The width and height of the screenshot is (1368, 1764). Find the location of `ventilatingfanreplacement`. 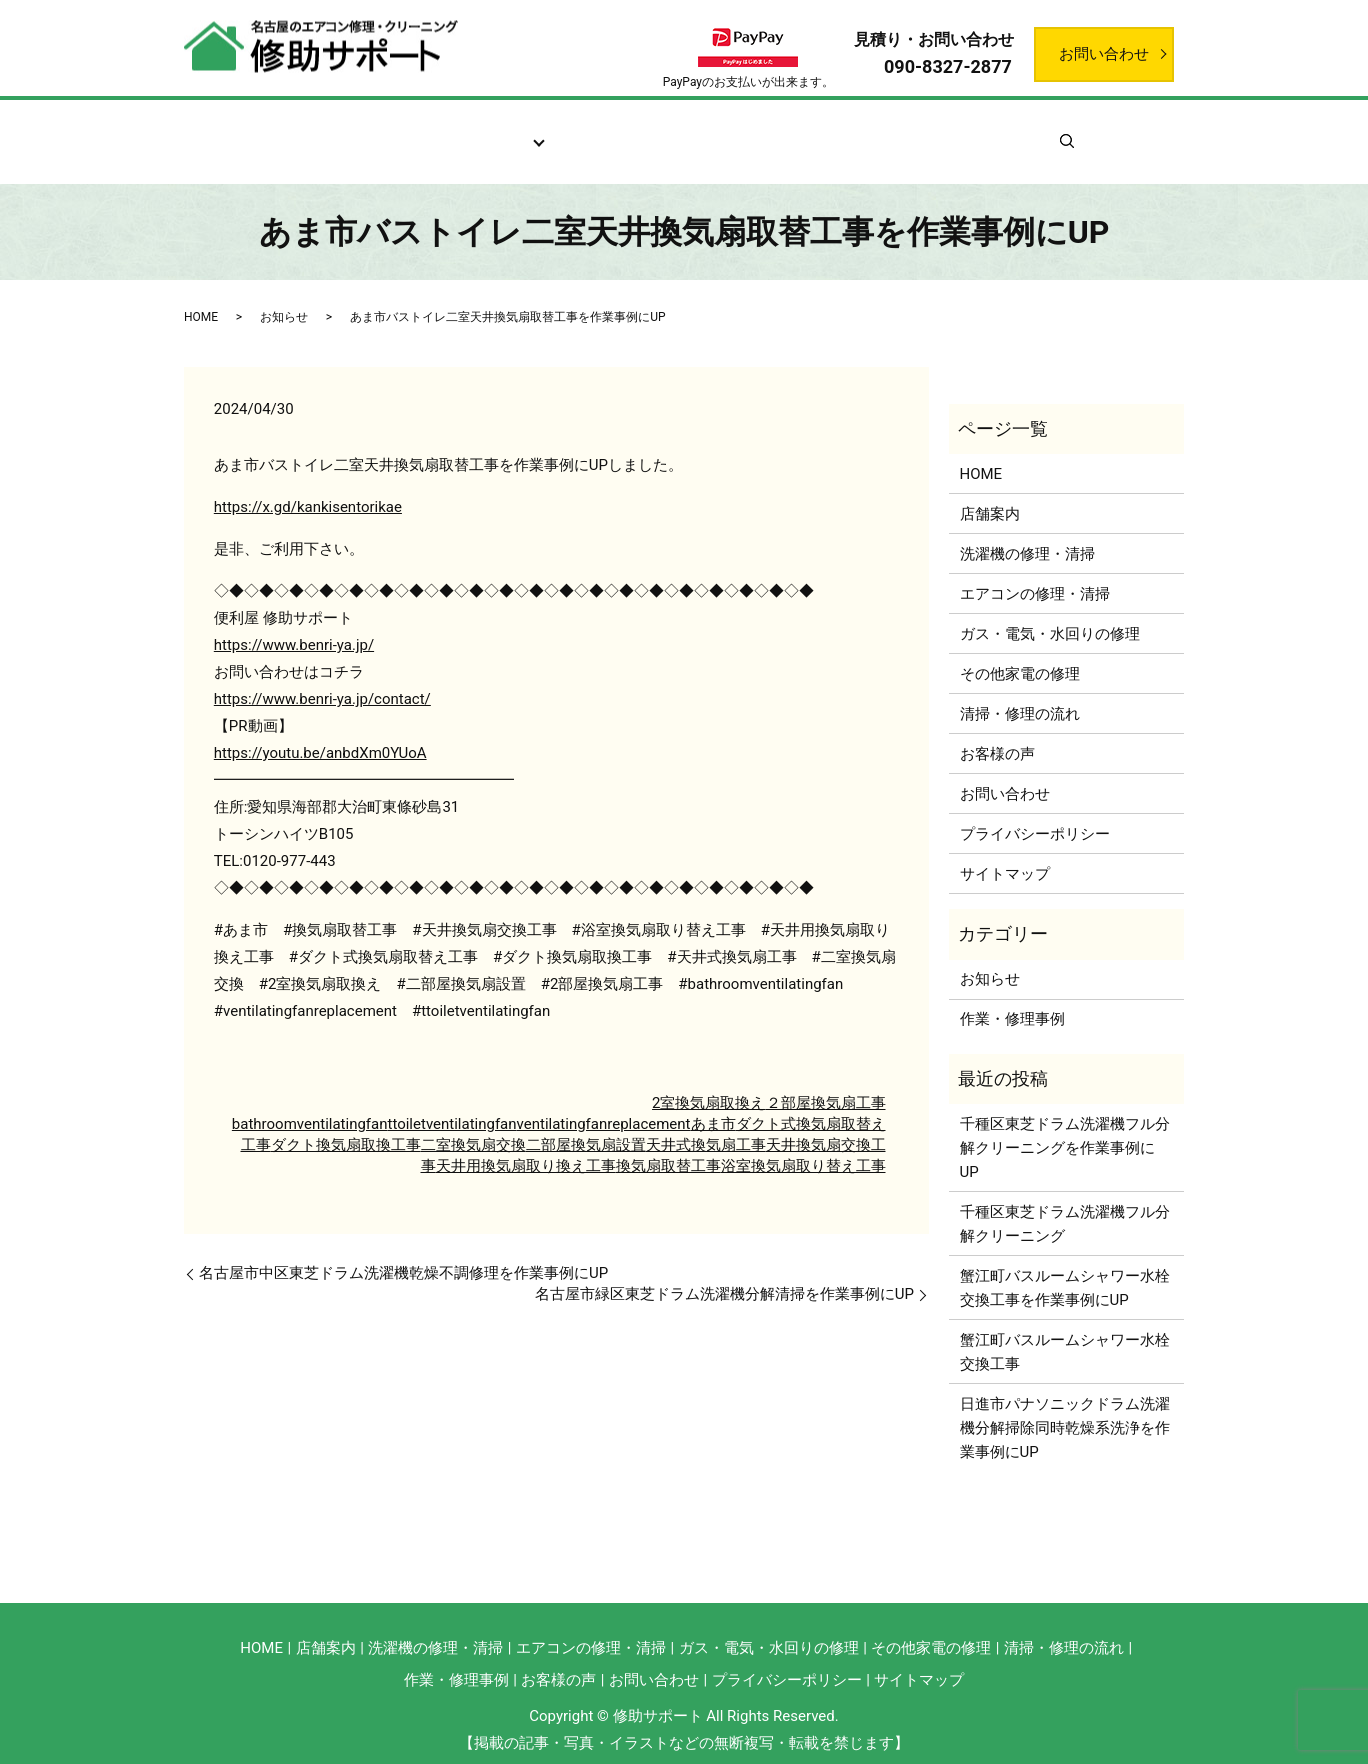

ventilatingfanreplacement is located at coordinates (604, 1101).